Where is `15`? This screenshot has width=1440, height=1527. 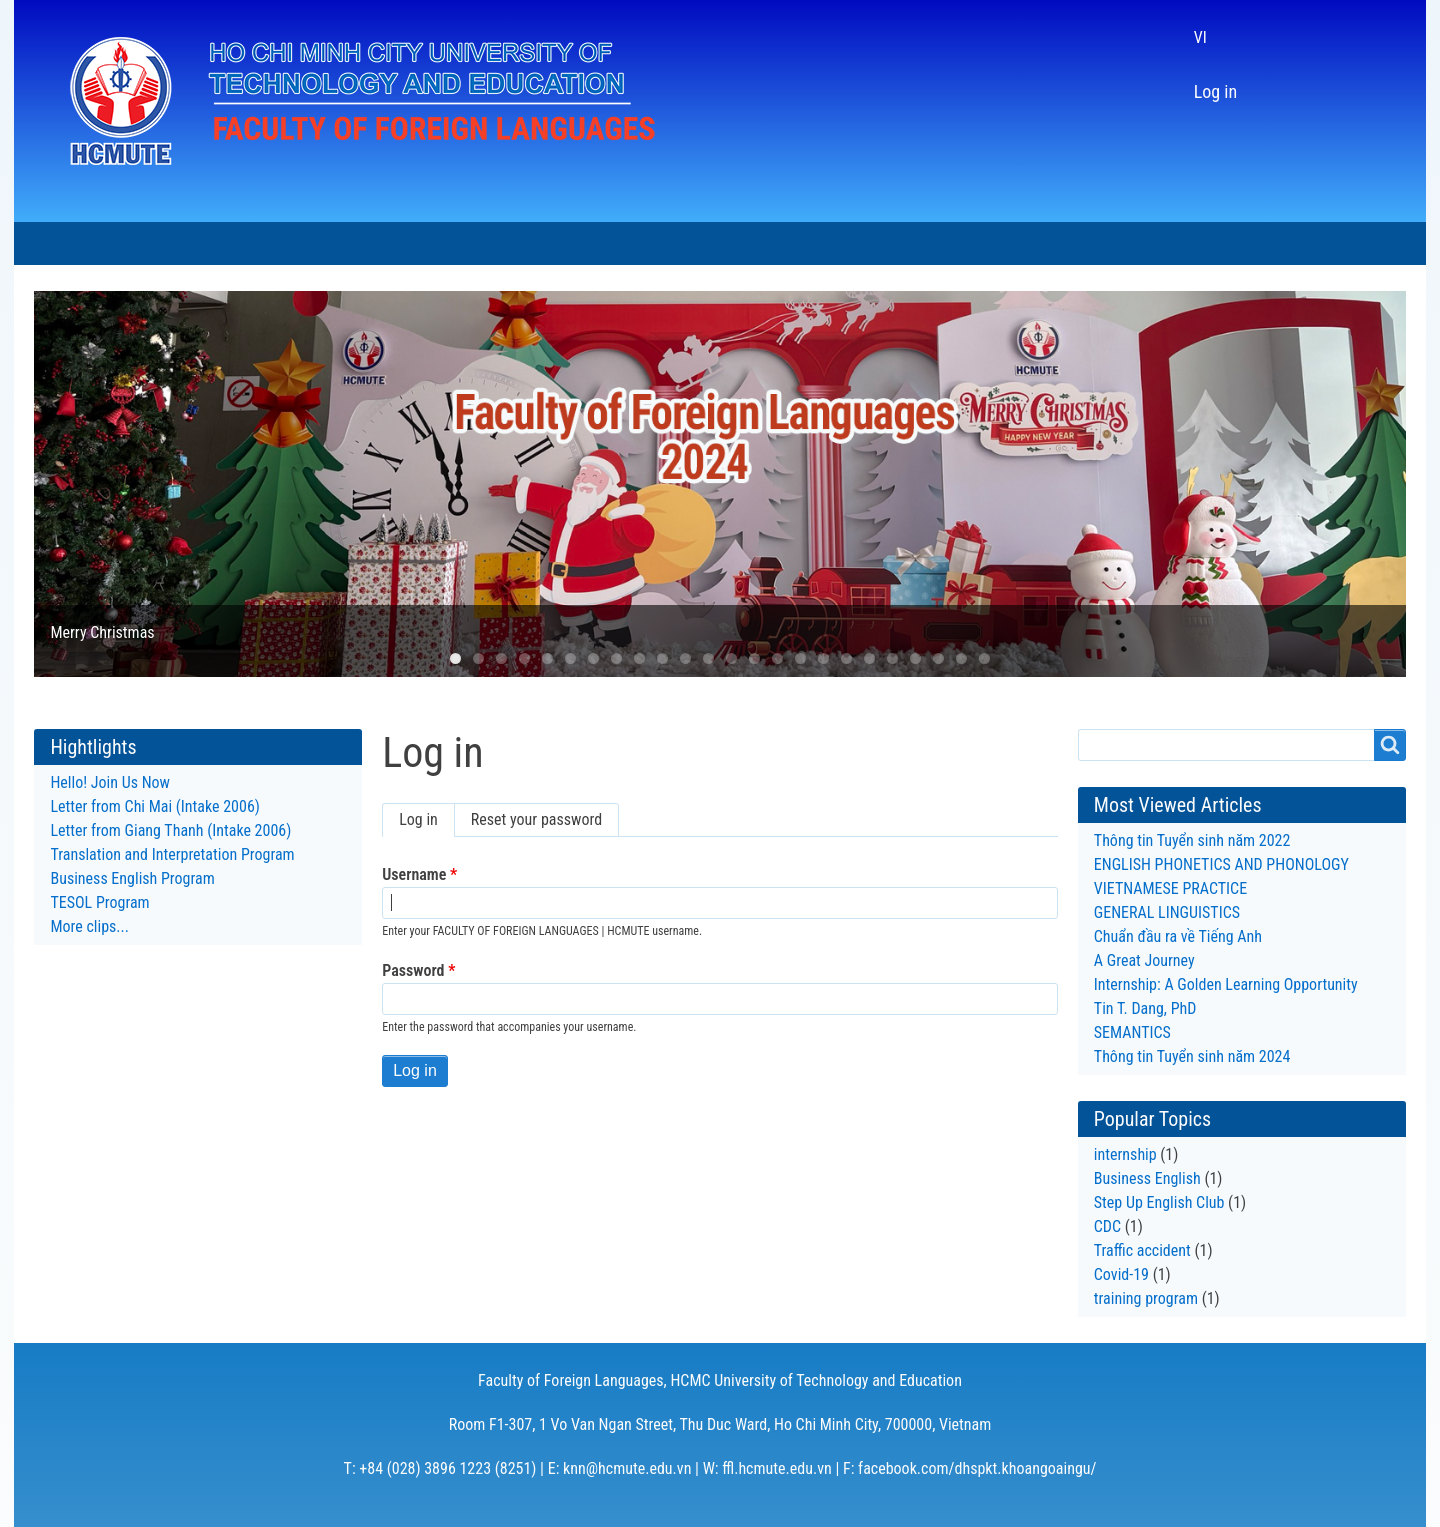
15 is located at coordinates (777, 658).